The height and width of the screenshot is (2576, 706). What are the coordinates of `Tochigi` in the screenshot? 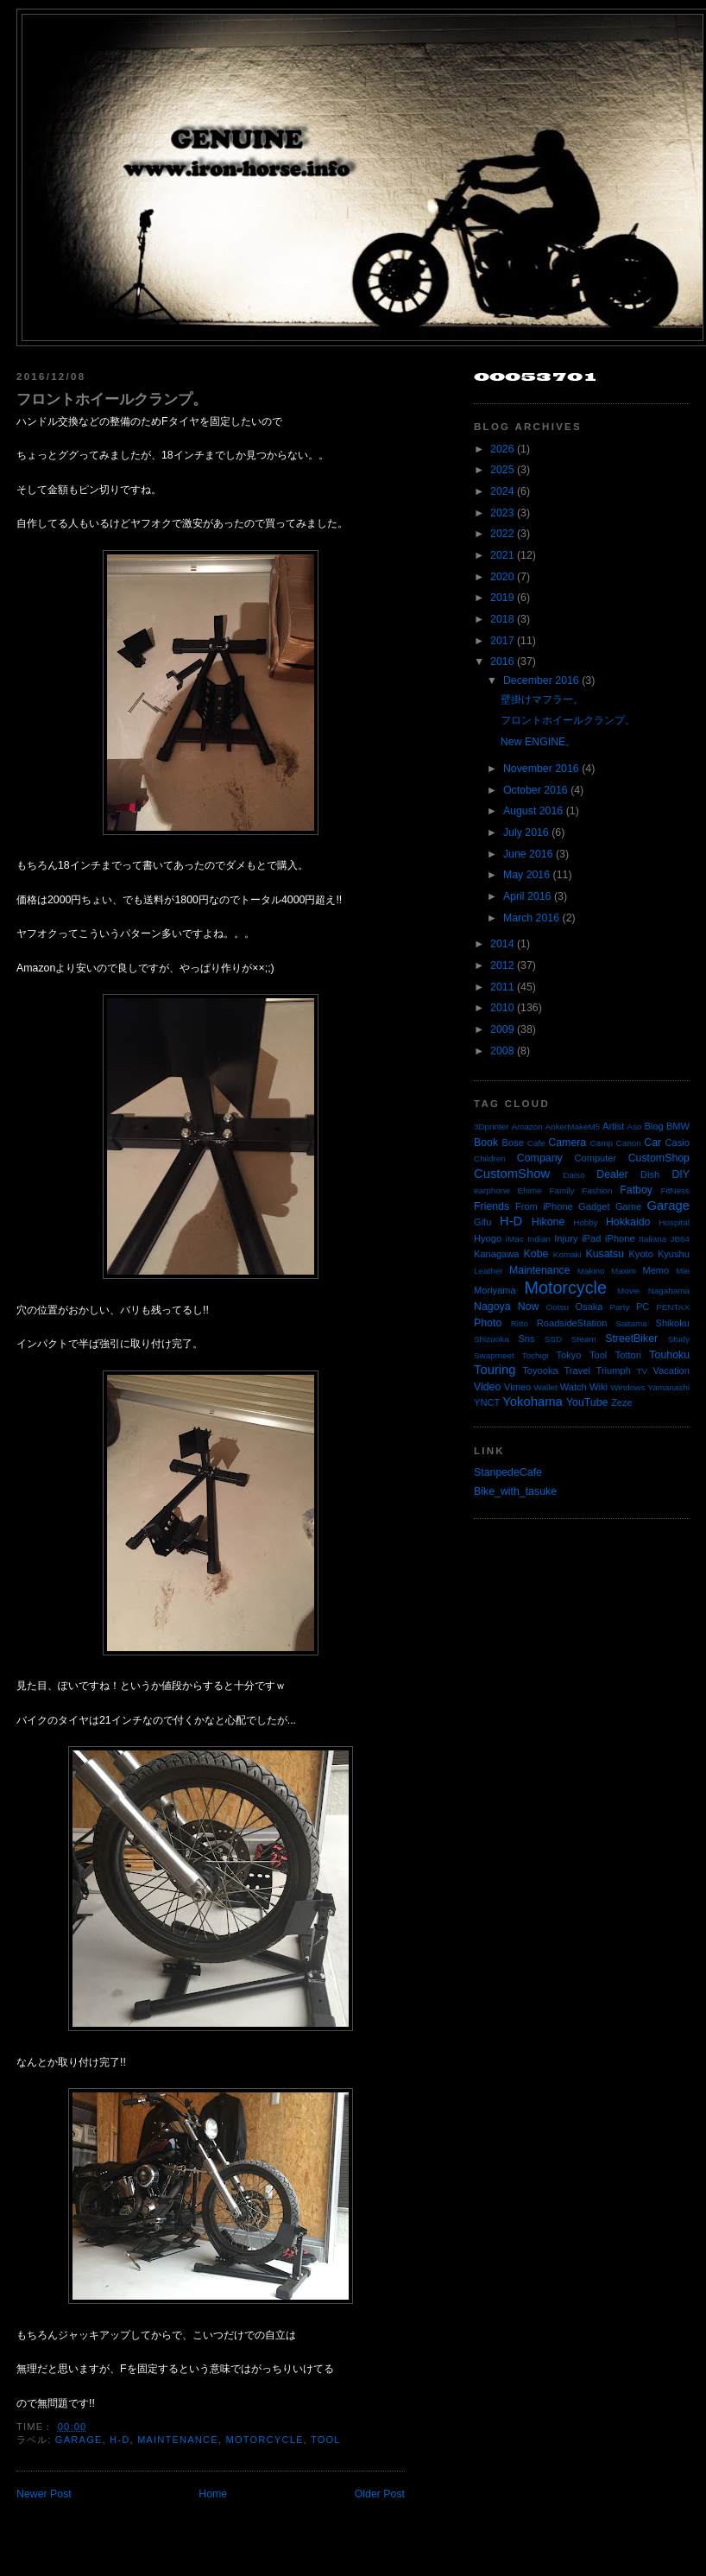 It's located at (535, 1355).